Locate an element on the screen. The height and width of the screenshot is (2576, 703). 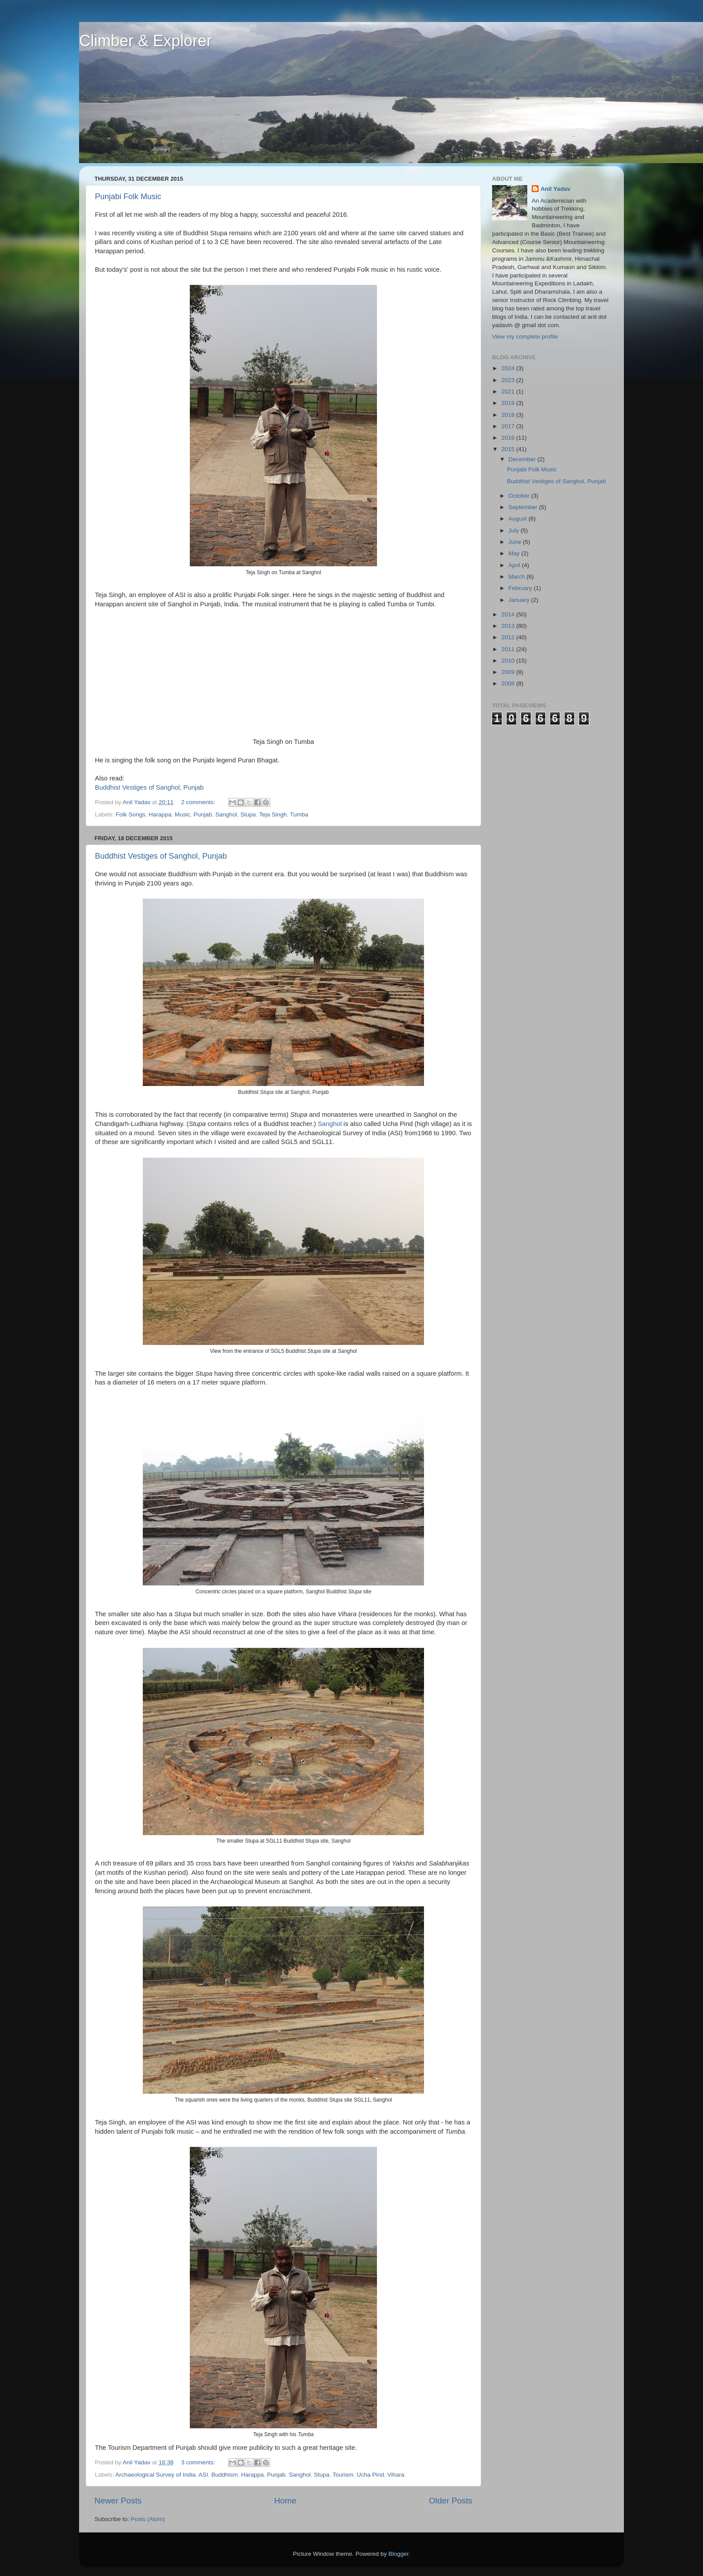
ASI is located at coordinates (203, 2474).